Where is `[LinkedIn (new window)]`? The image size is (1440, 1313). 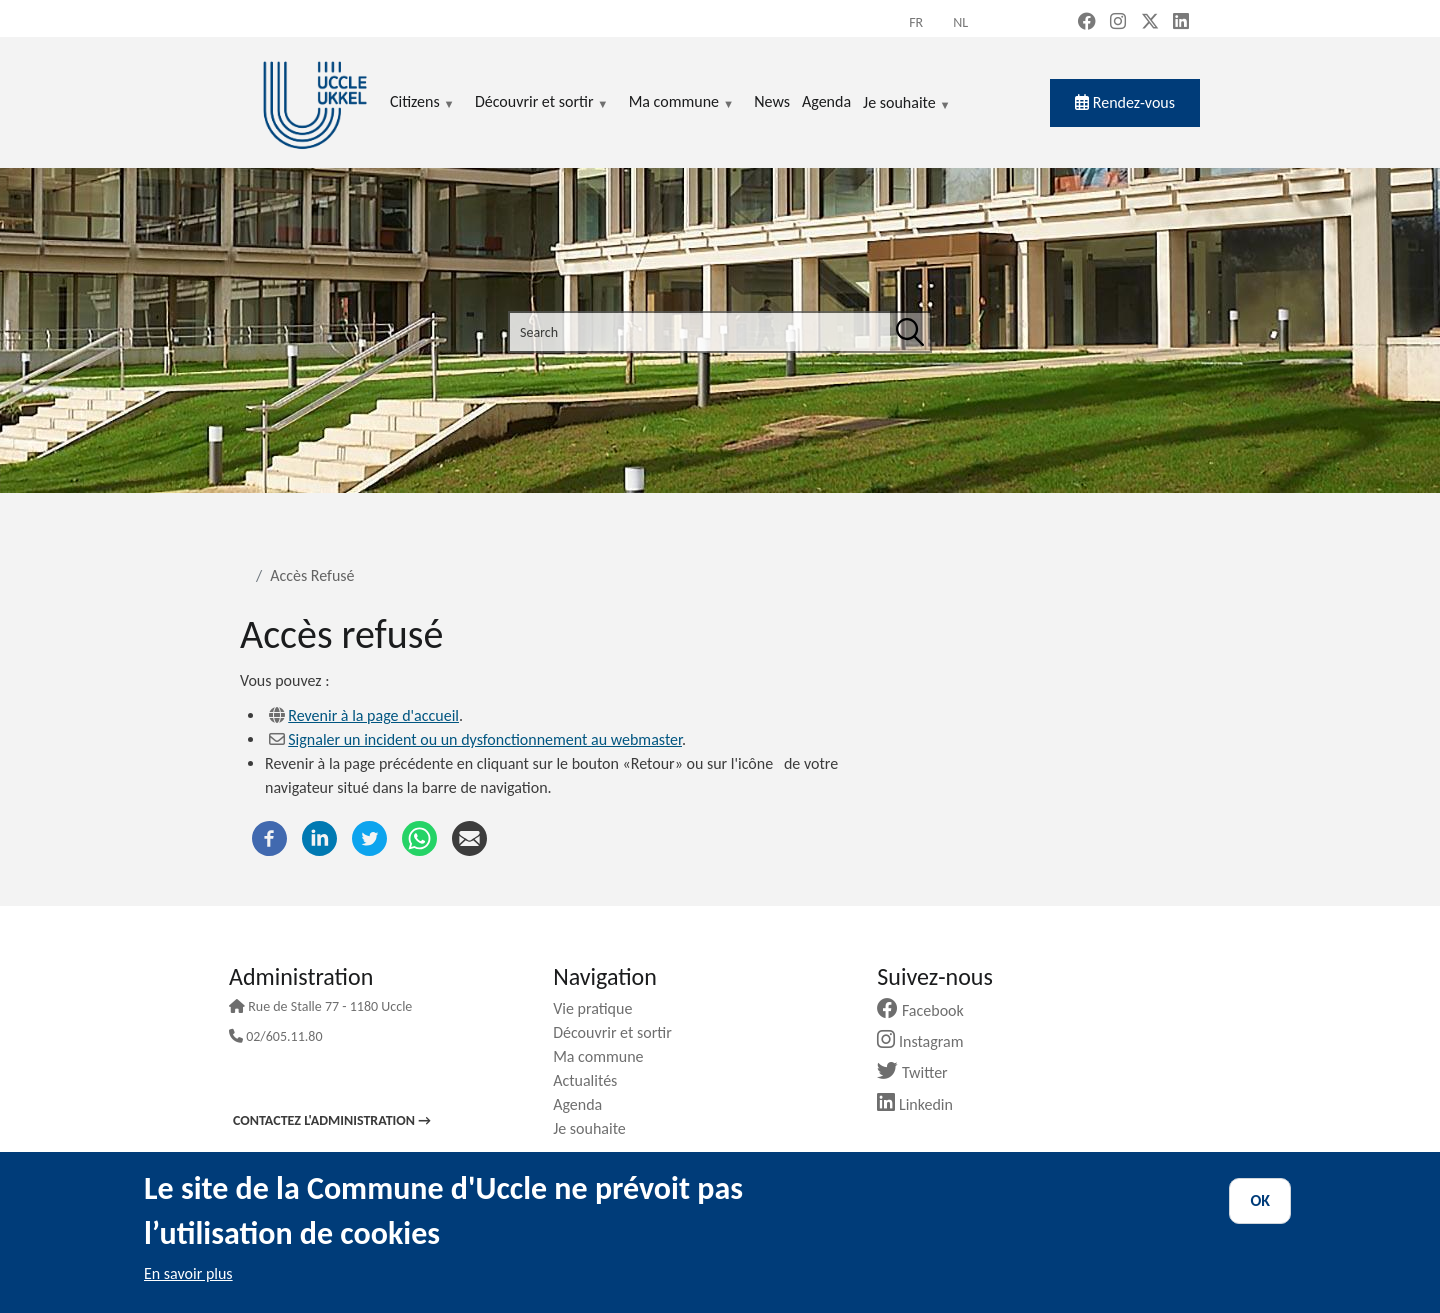 [LinkedIn (new window)] is located at coordinates (1181, 23).